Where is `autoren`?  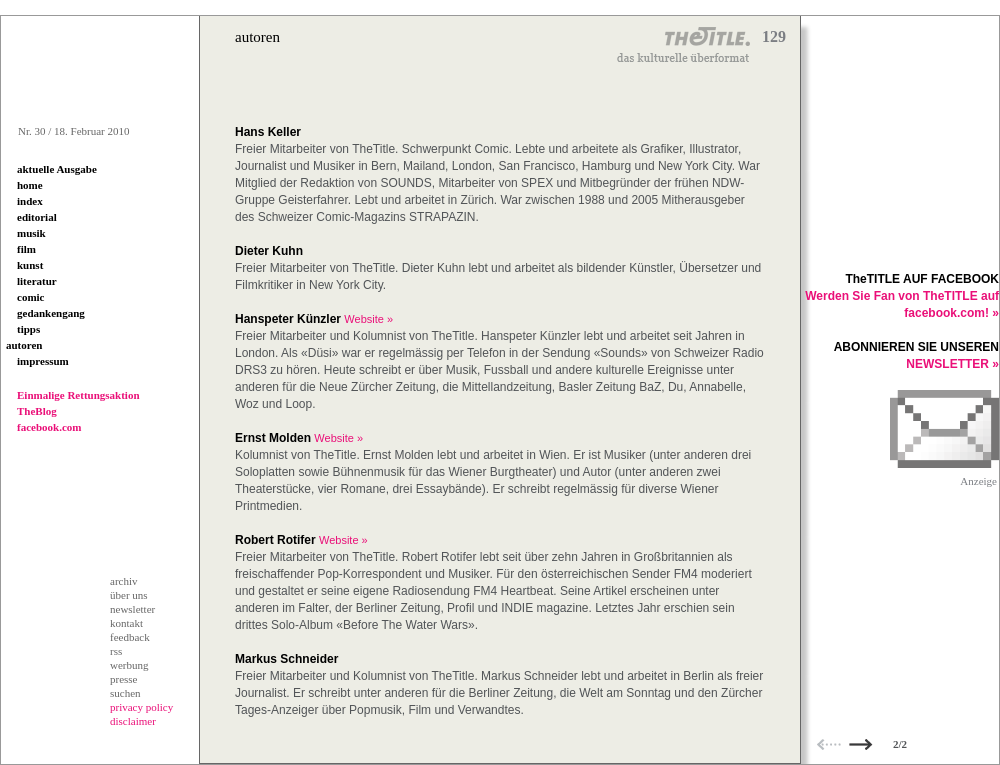 autoren is located at coordinates (24, 345).